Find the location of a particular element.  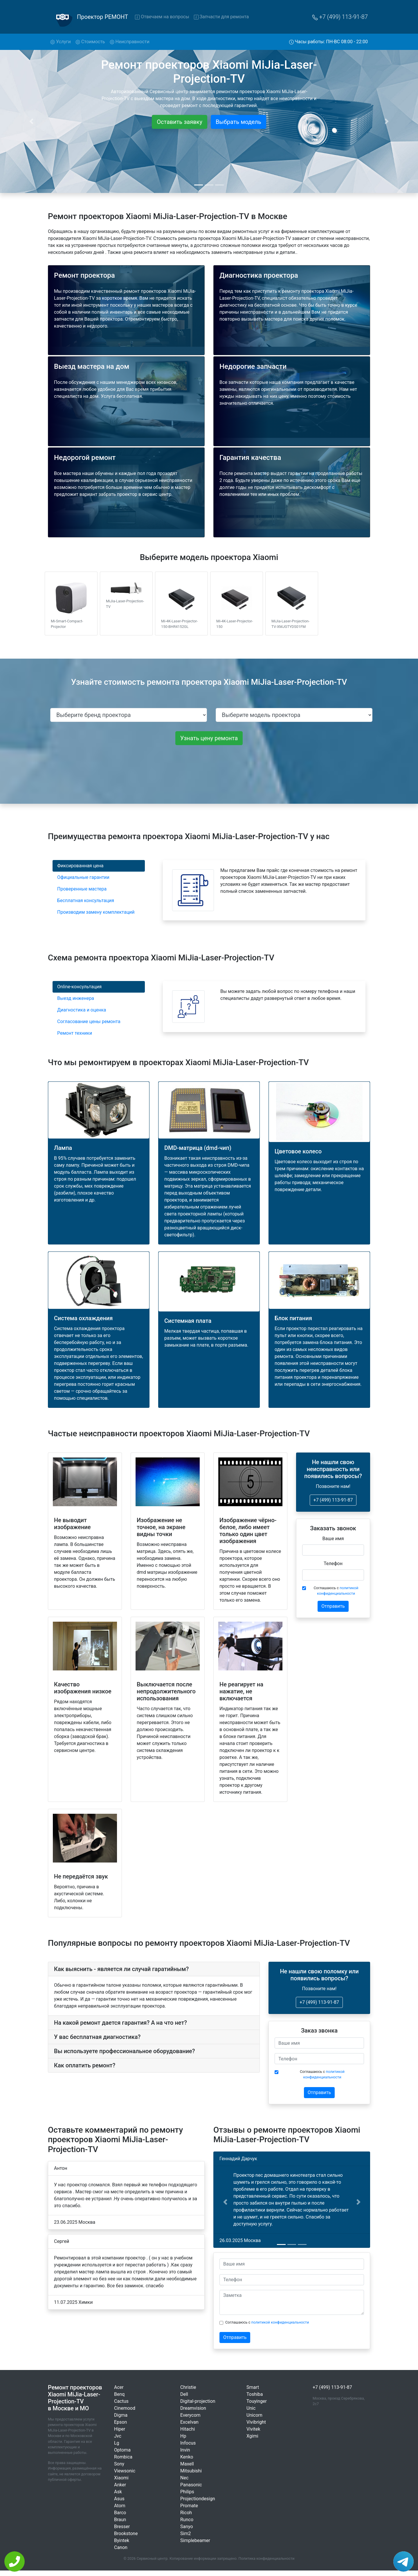

Philips is located at coordinates (187, 2491).